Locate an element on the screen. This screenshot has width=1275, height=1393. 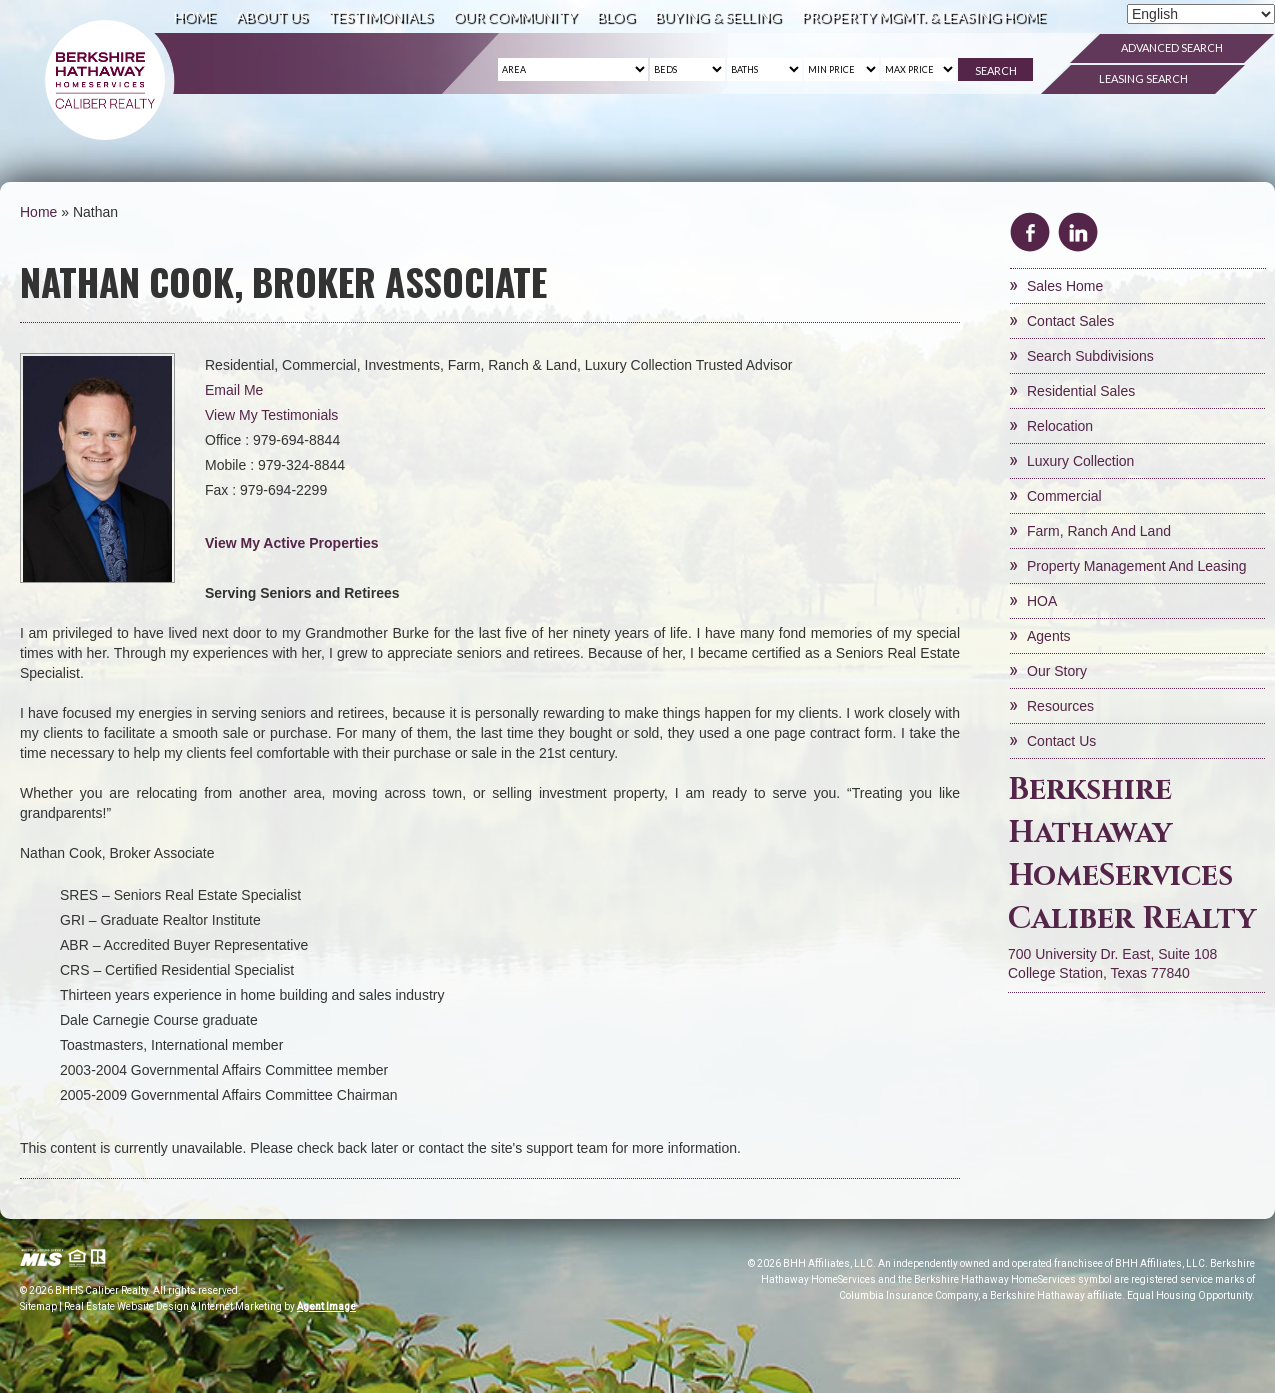
Home is located at coordinates (195, 16).